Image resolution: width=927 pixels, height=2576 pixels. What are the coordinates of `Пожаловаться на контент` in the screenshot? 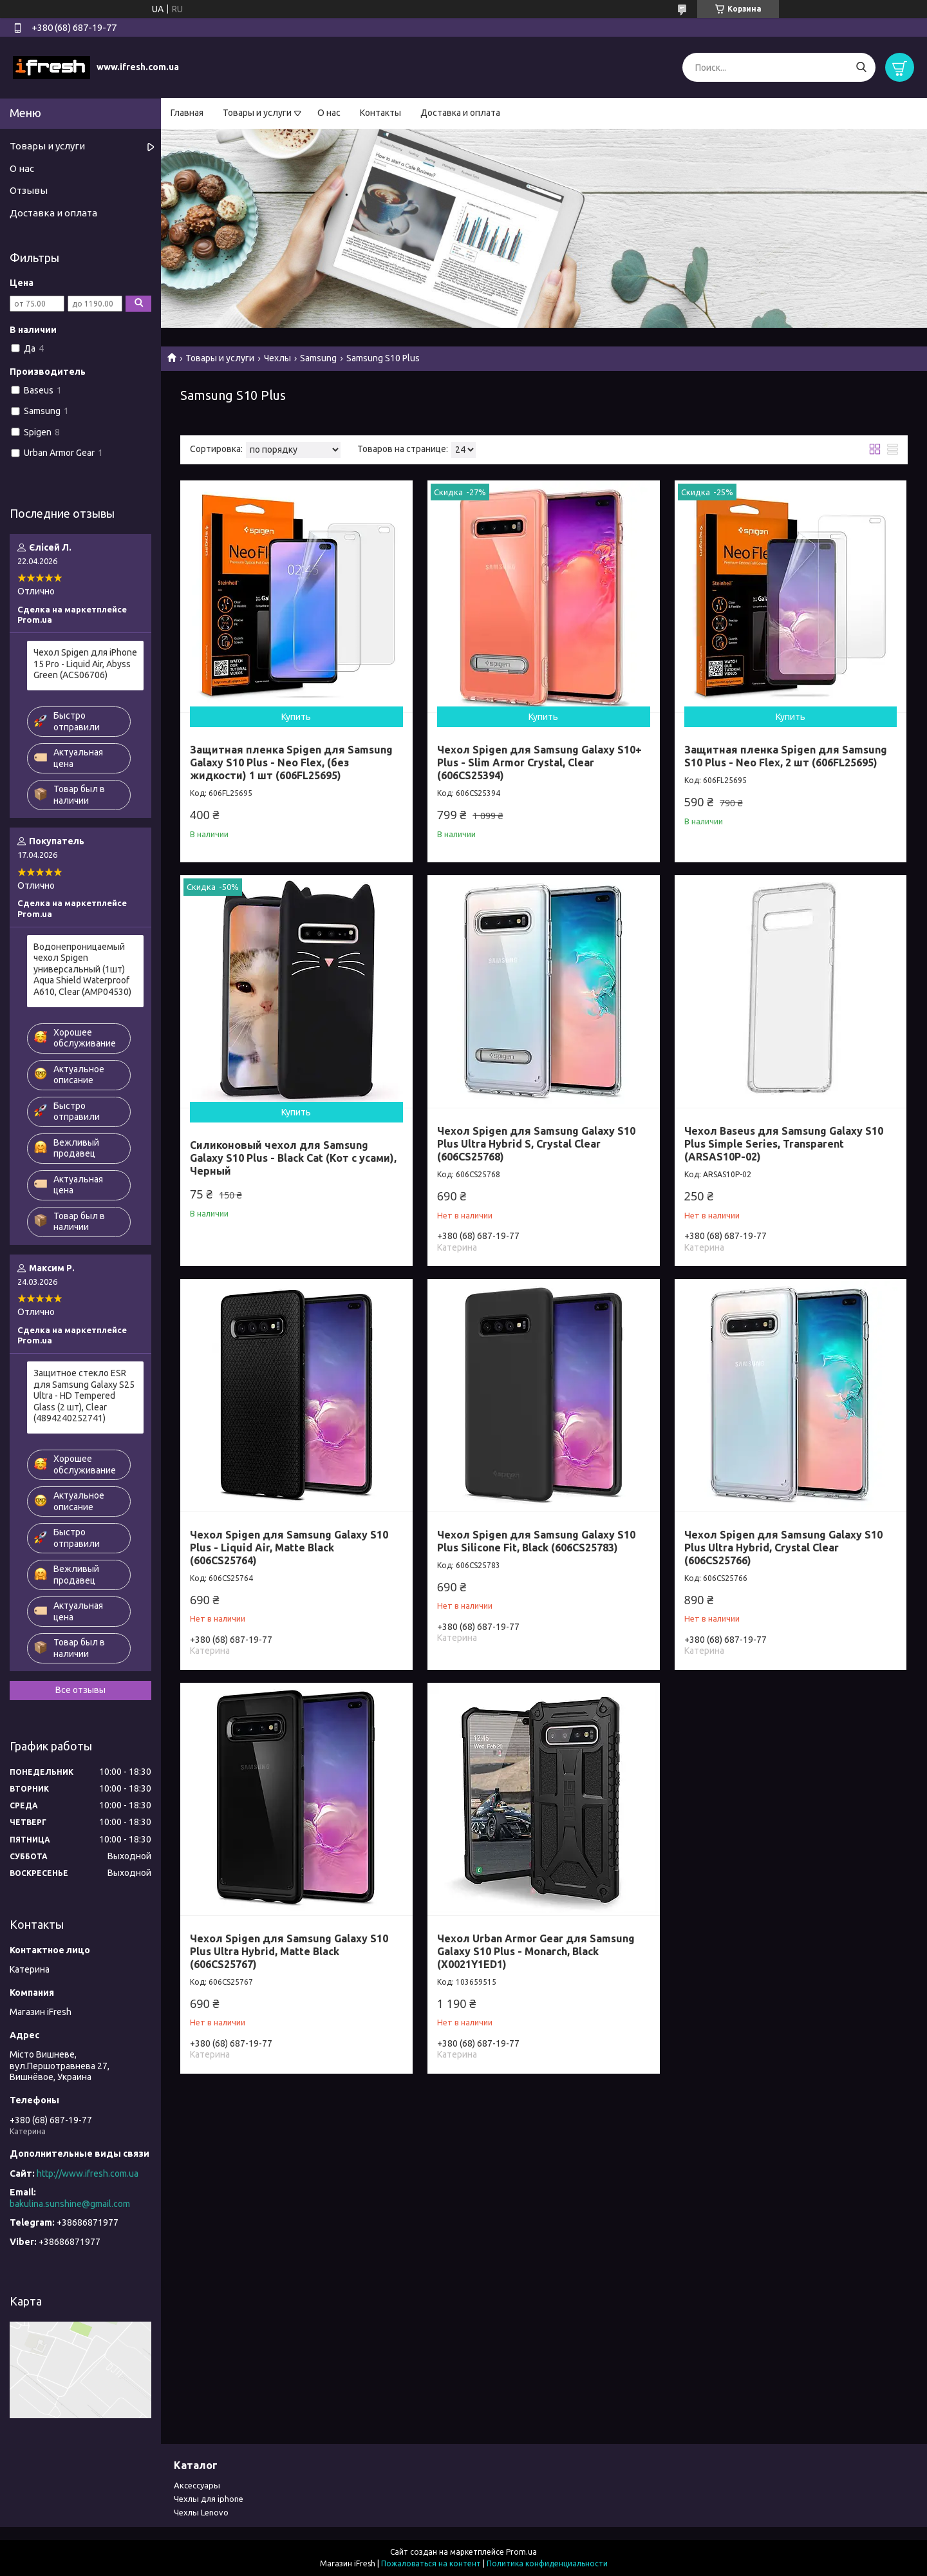 It's located at (431, 2563).